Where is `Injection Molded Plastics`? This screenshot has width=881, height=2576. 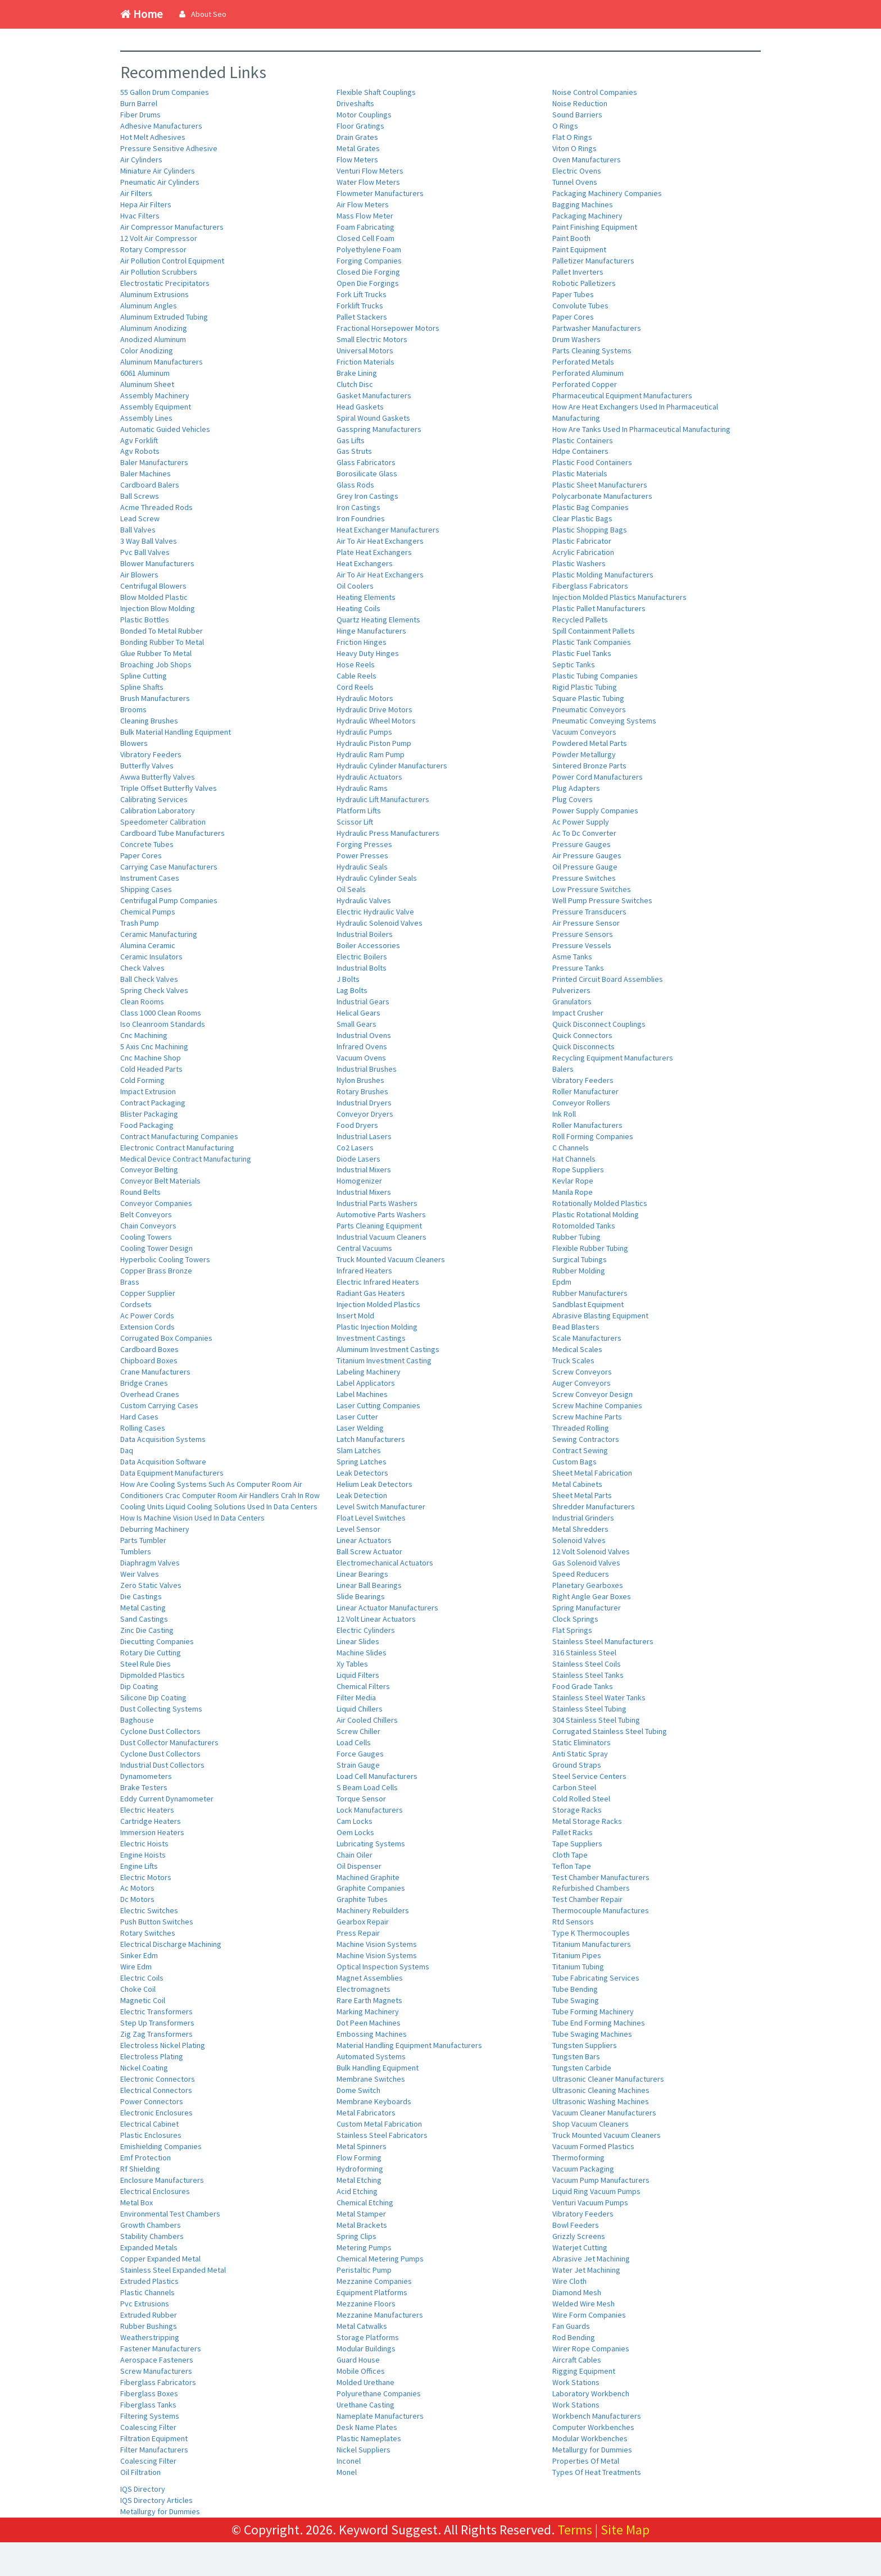 Injection Molded Plastics is located at coordinates (378, 1304).